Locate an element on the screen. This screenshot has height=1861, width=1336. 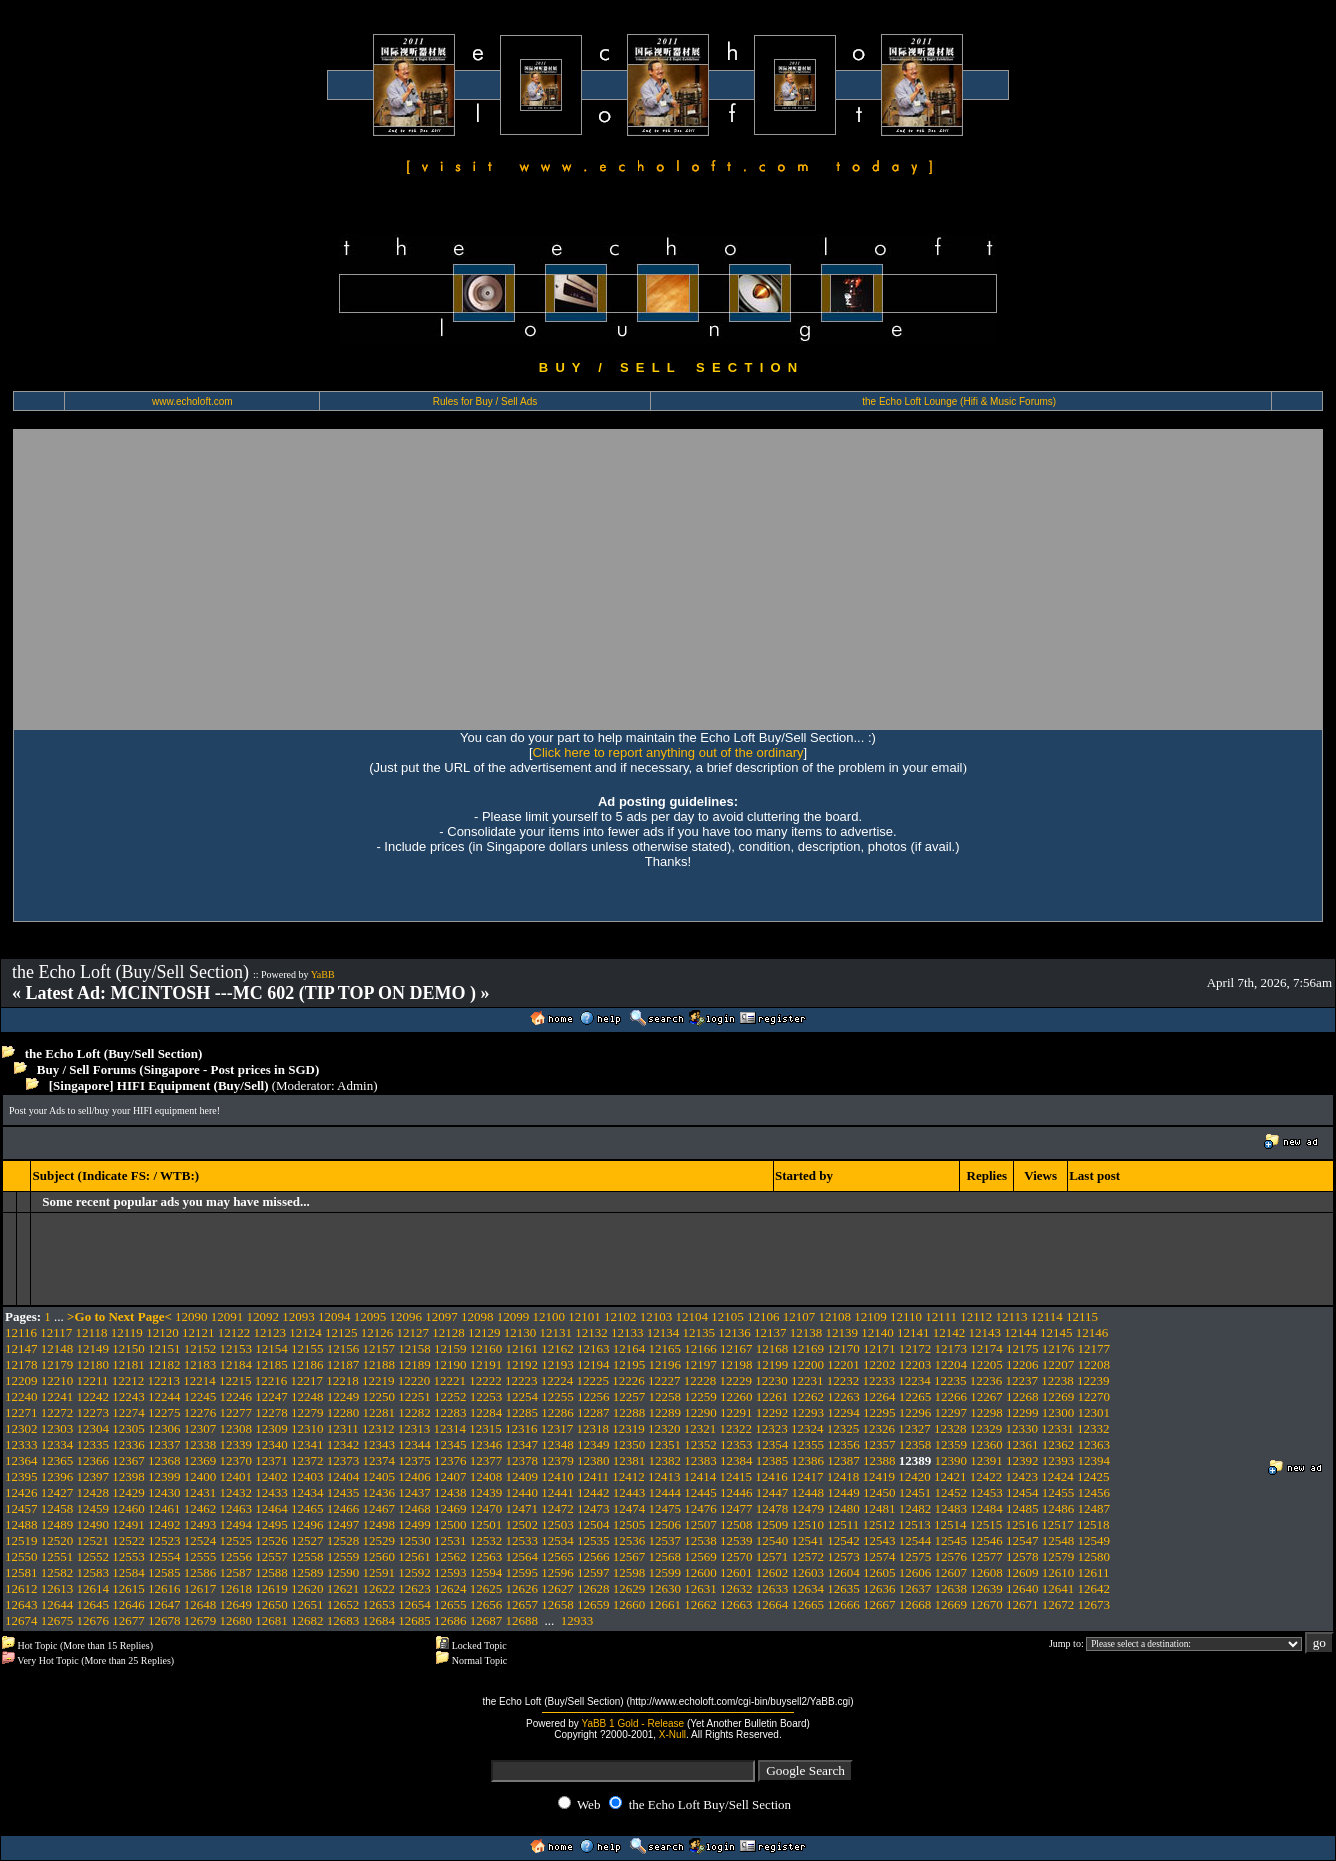
12459 is located at coordinates (93, 1508).